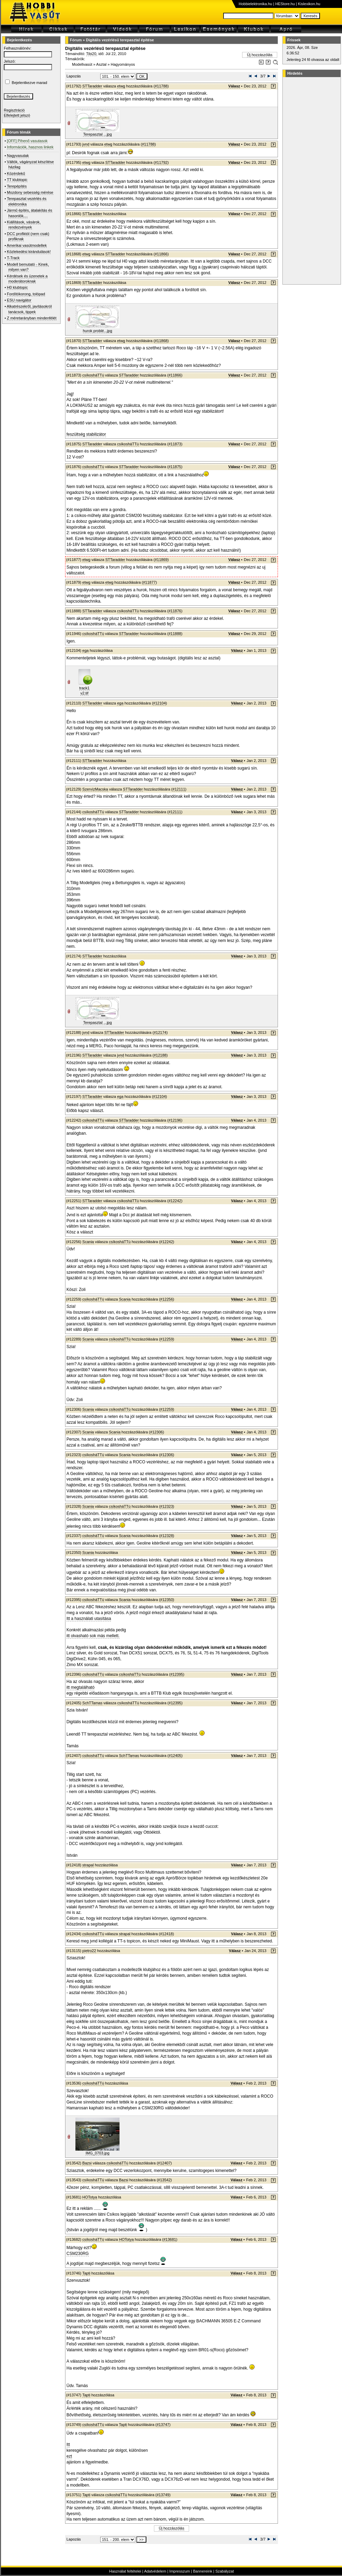  What do you see at coordinates (159, 703) in the screenshot?
I see `#12104` at bounding box center [159, 703].